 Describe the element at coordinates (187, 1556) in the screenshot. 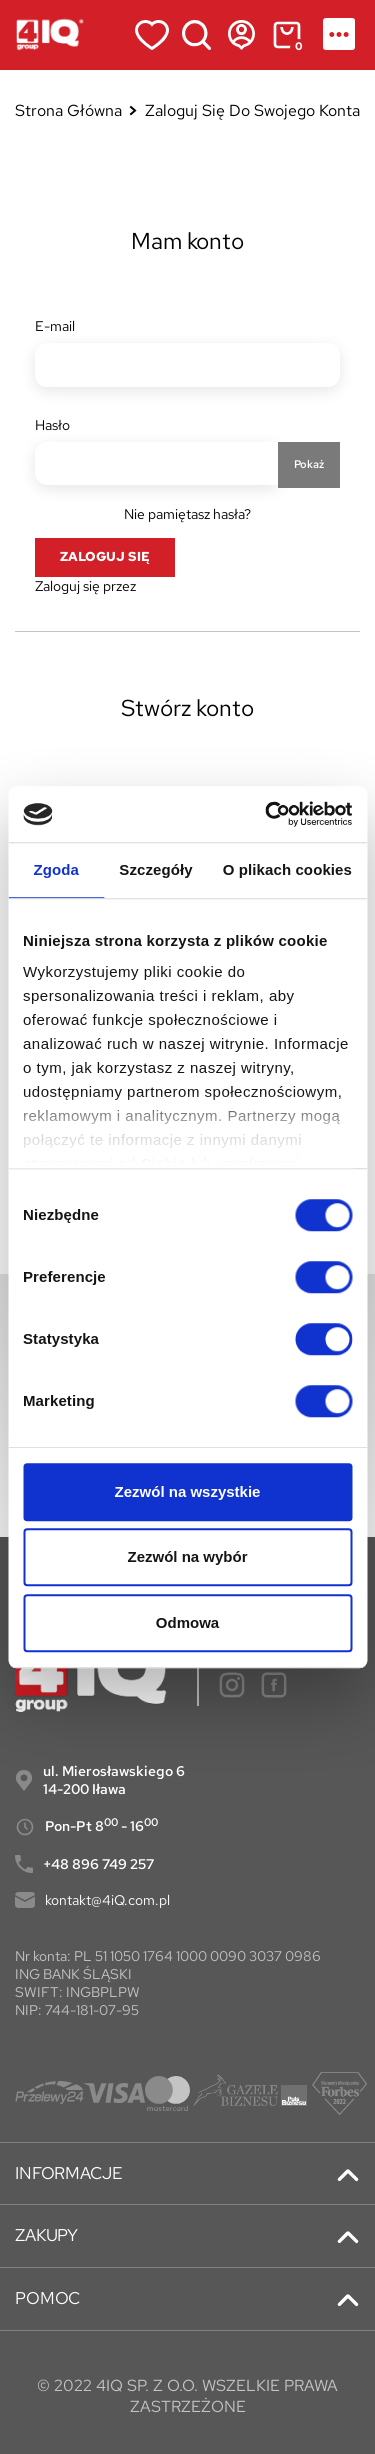

I see `Zezwól na wybór` at that location.